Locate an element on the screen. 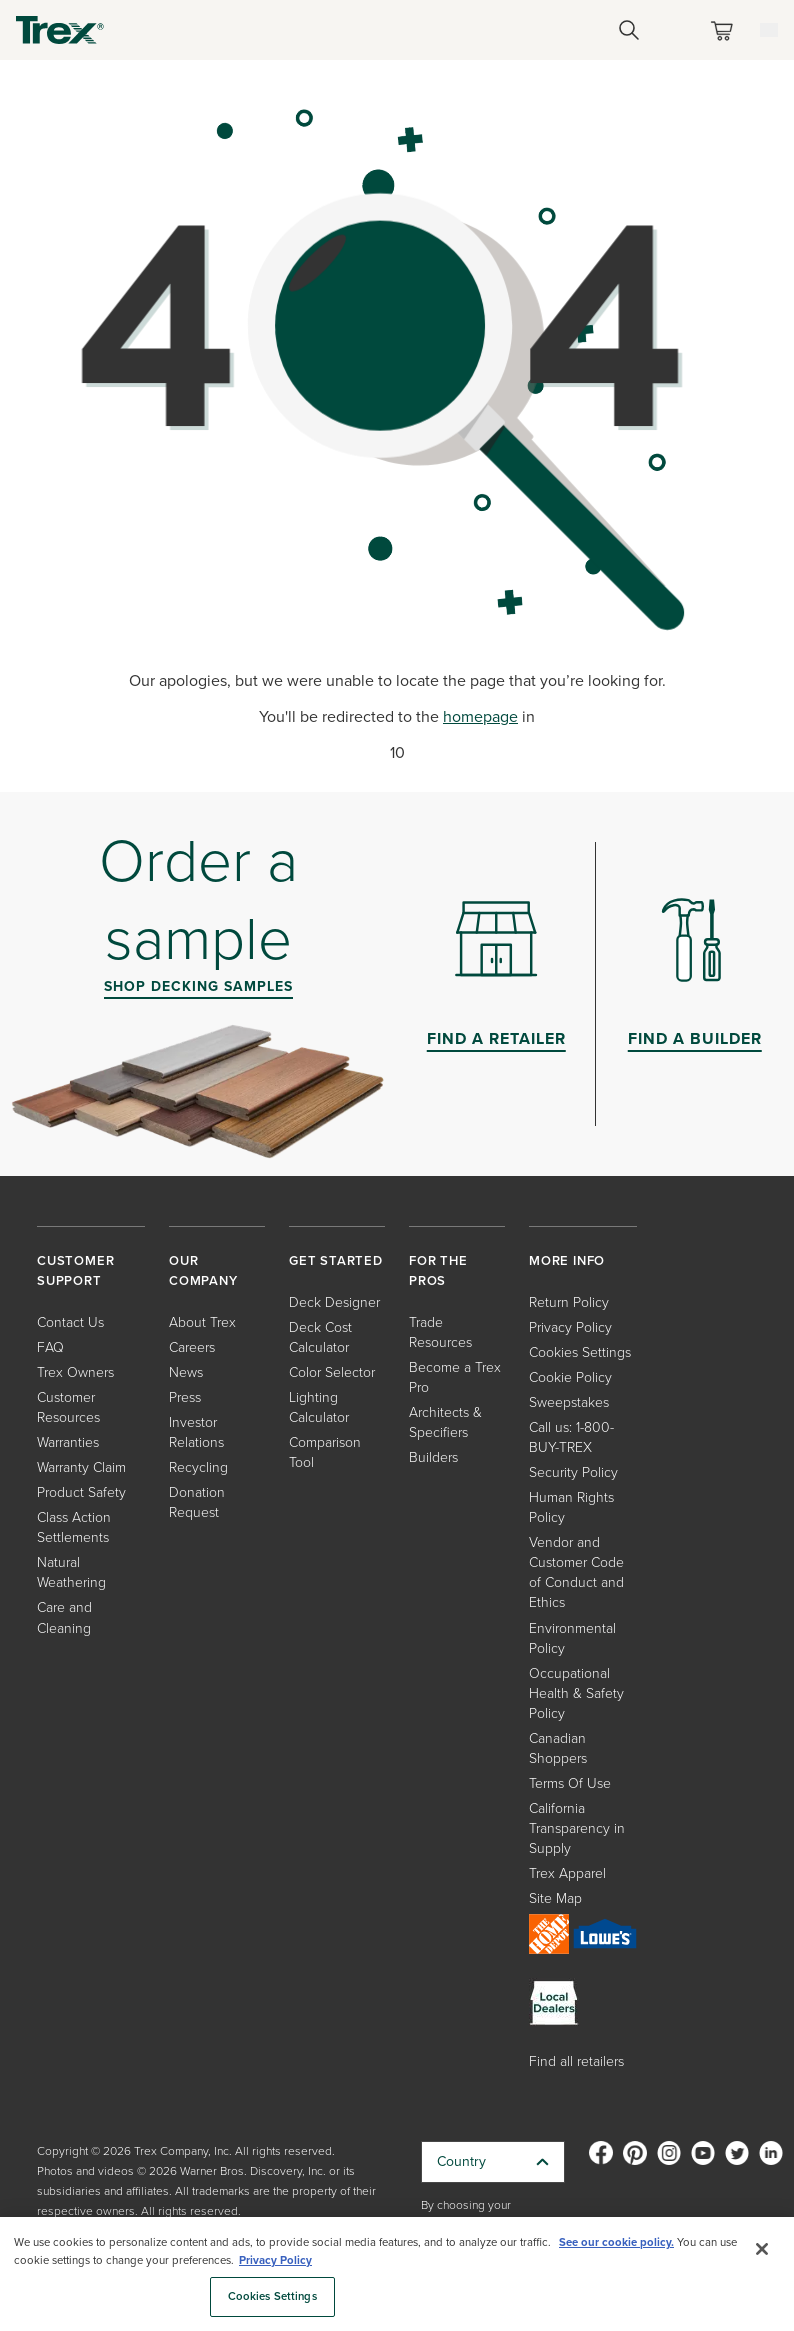 The width and height of the screenshot is (794, 2331). Customer Resources is located at coordinates (68, 1407).